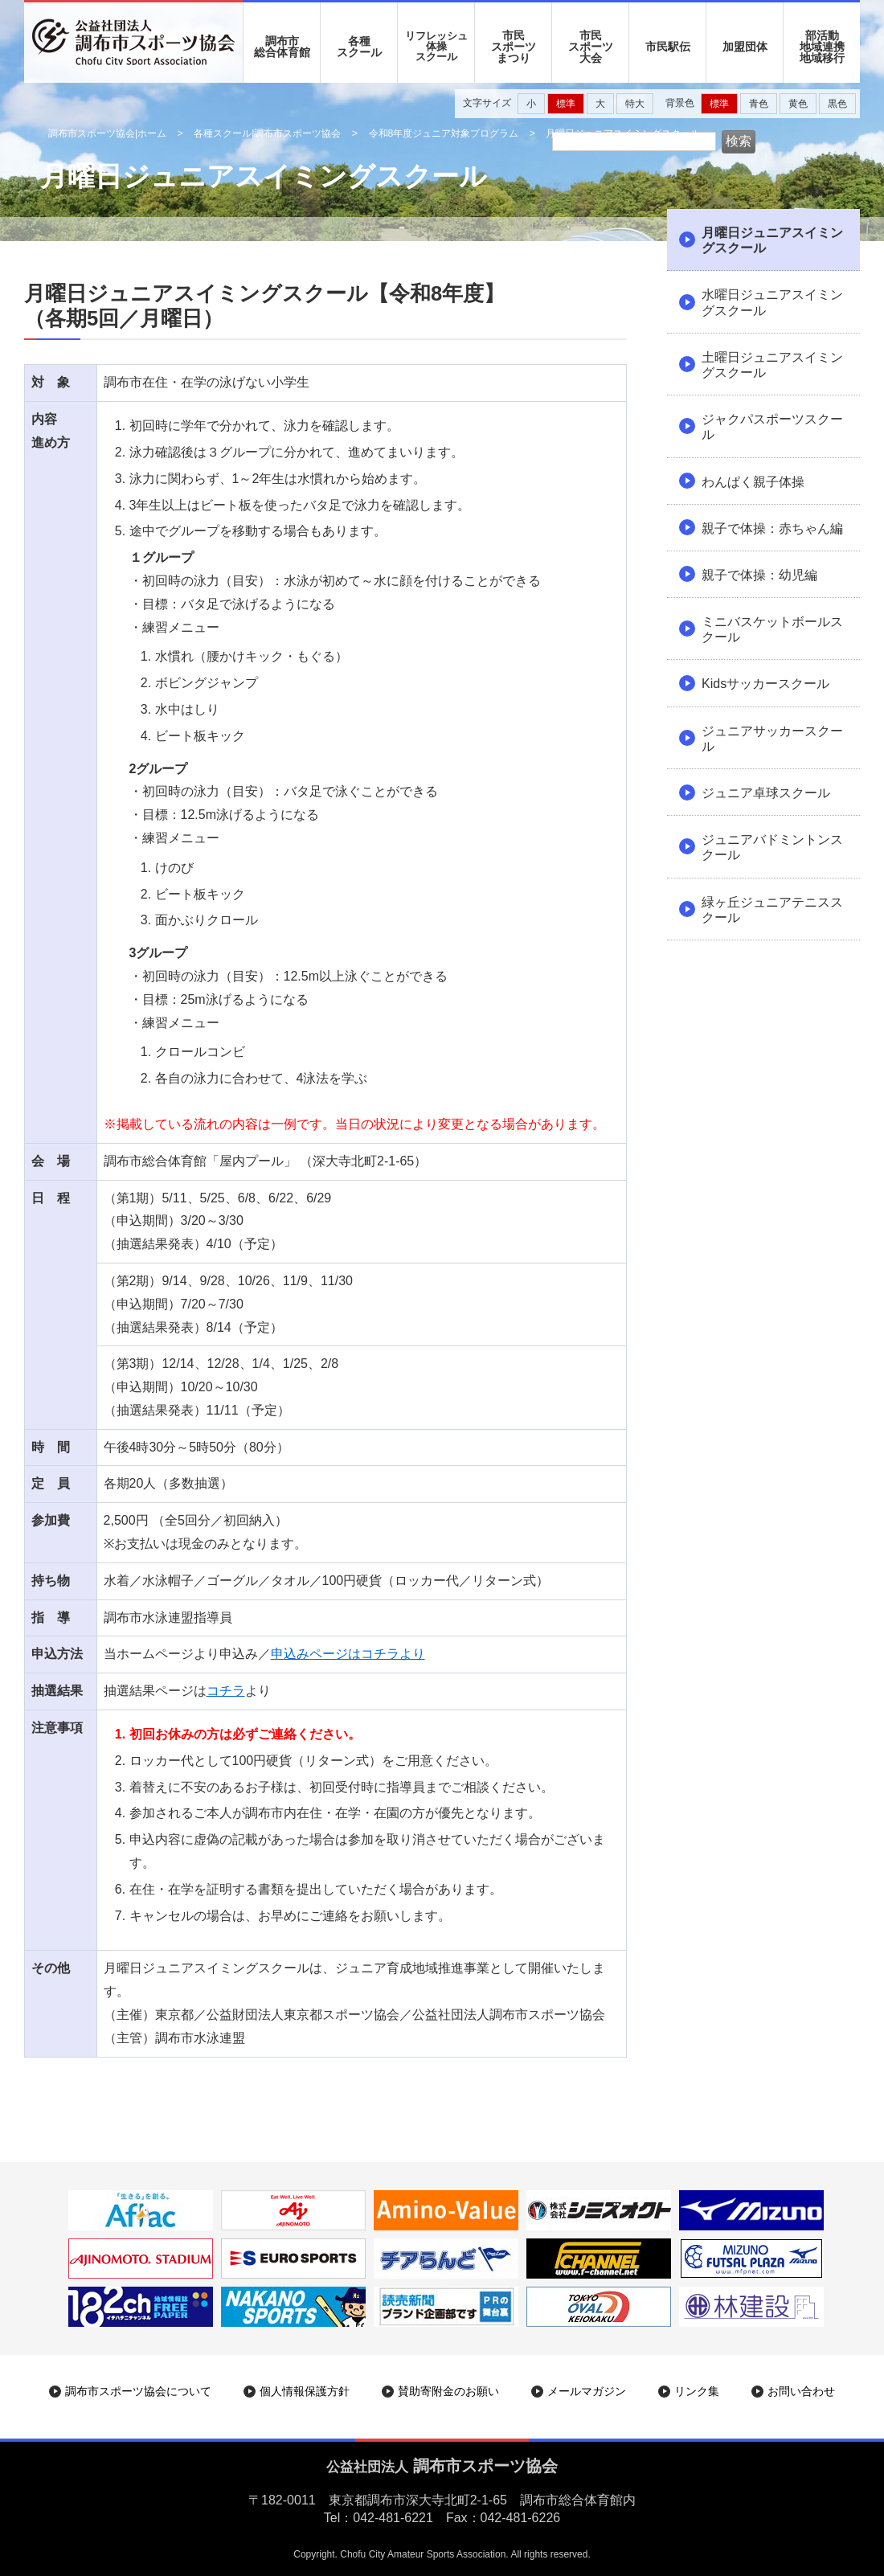 Image resolution: width=884 pixels, height=2576 pixels. I want to click on 部活動地域連携地域移行, so click(822, 46).